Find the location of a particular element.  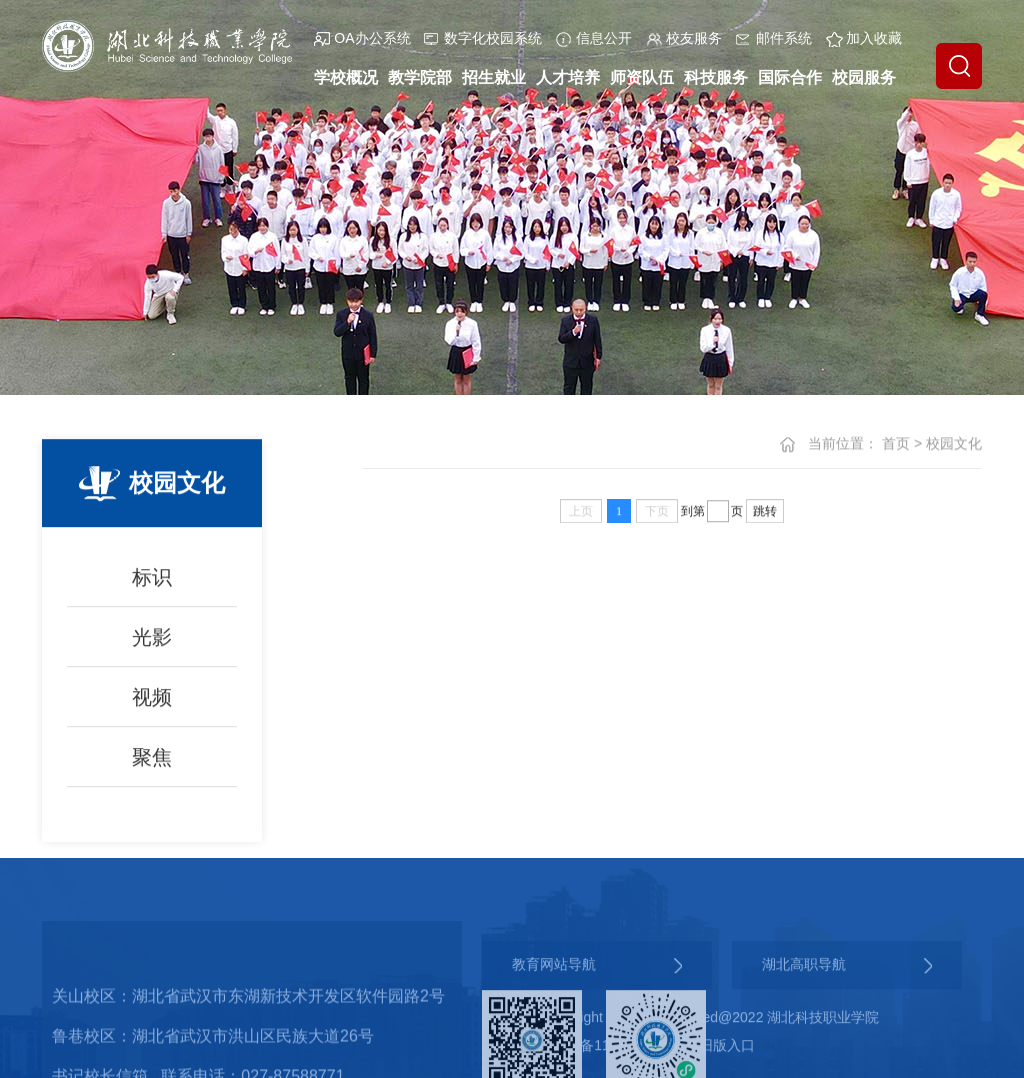

首页 is located at coordinates (896, 444).